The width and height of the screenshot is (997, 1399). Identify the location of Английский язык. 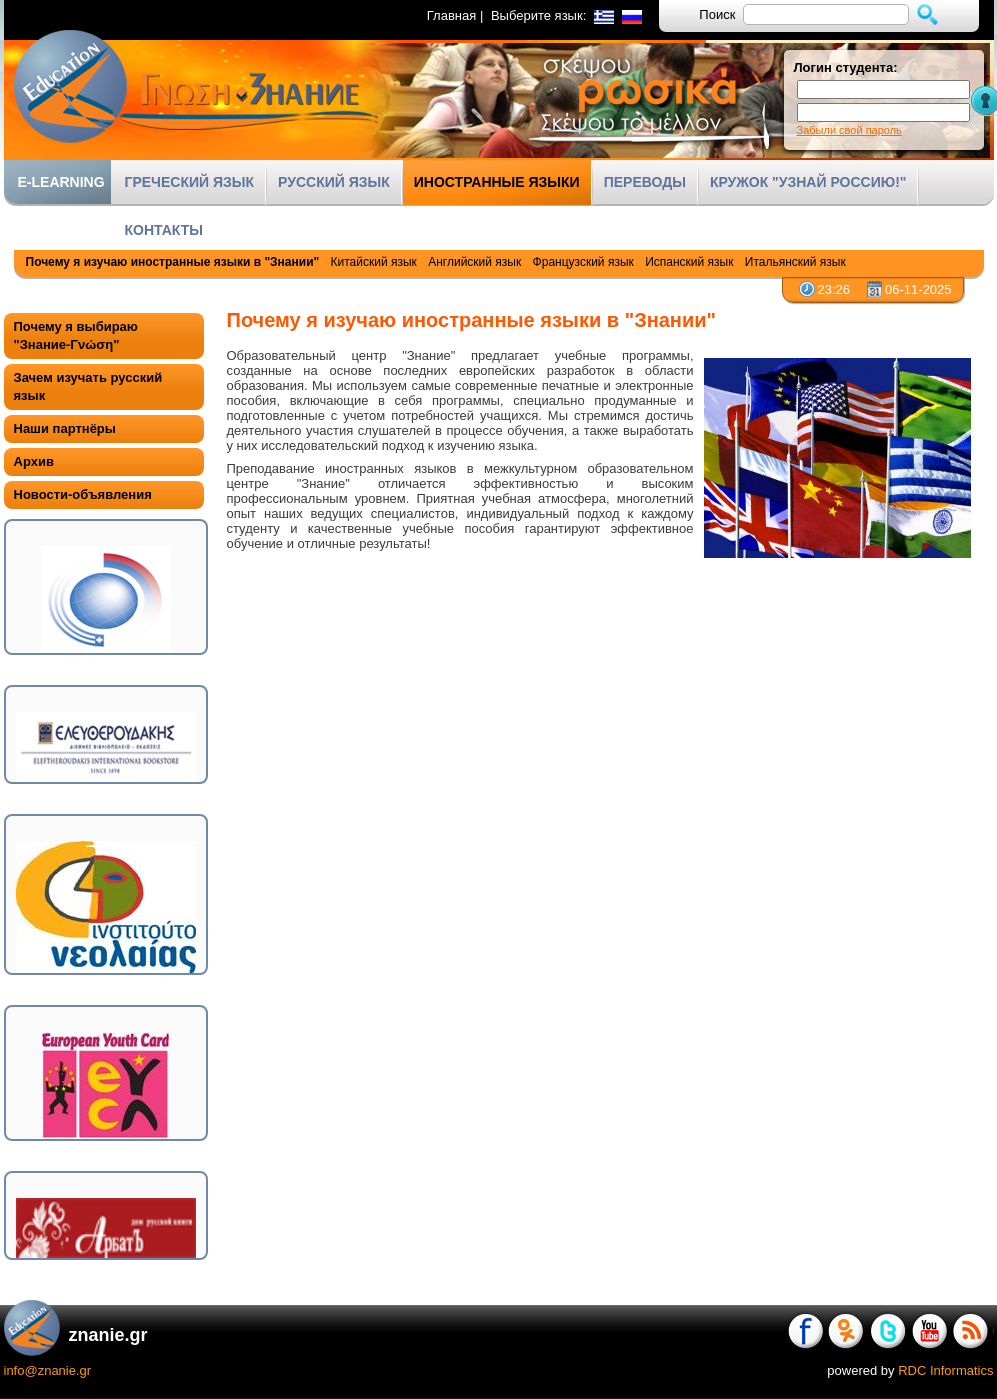
(474, 262).